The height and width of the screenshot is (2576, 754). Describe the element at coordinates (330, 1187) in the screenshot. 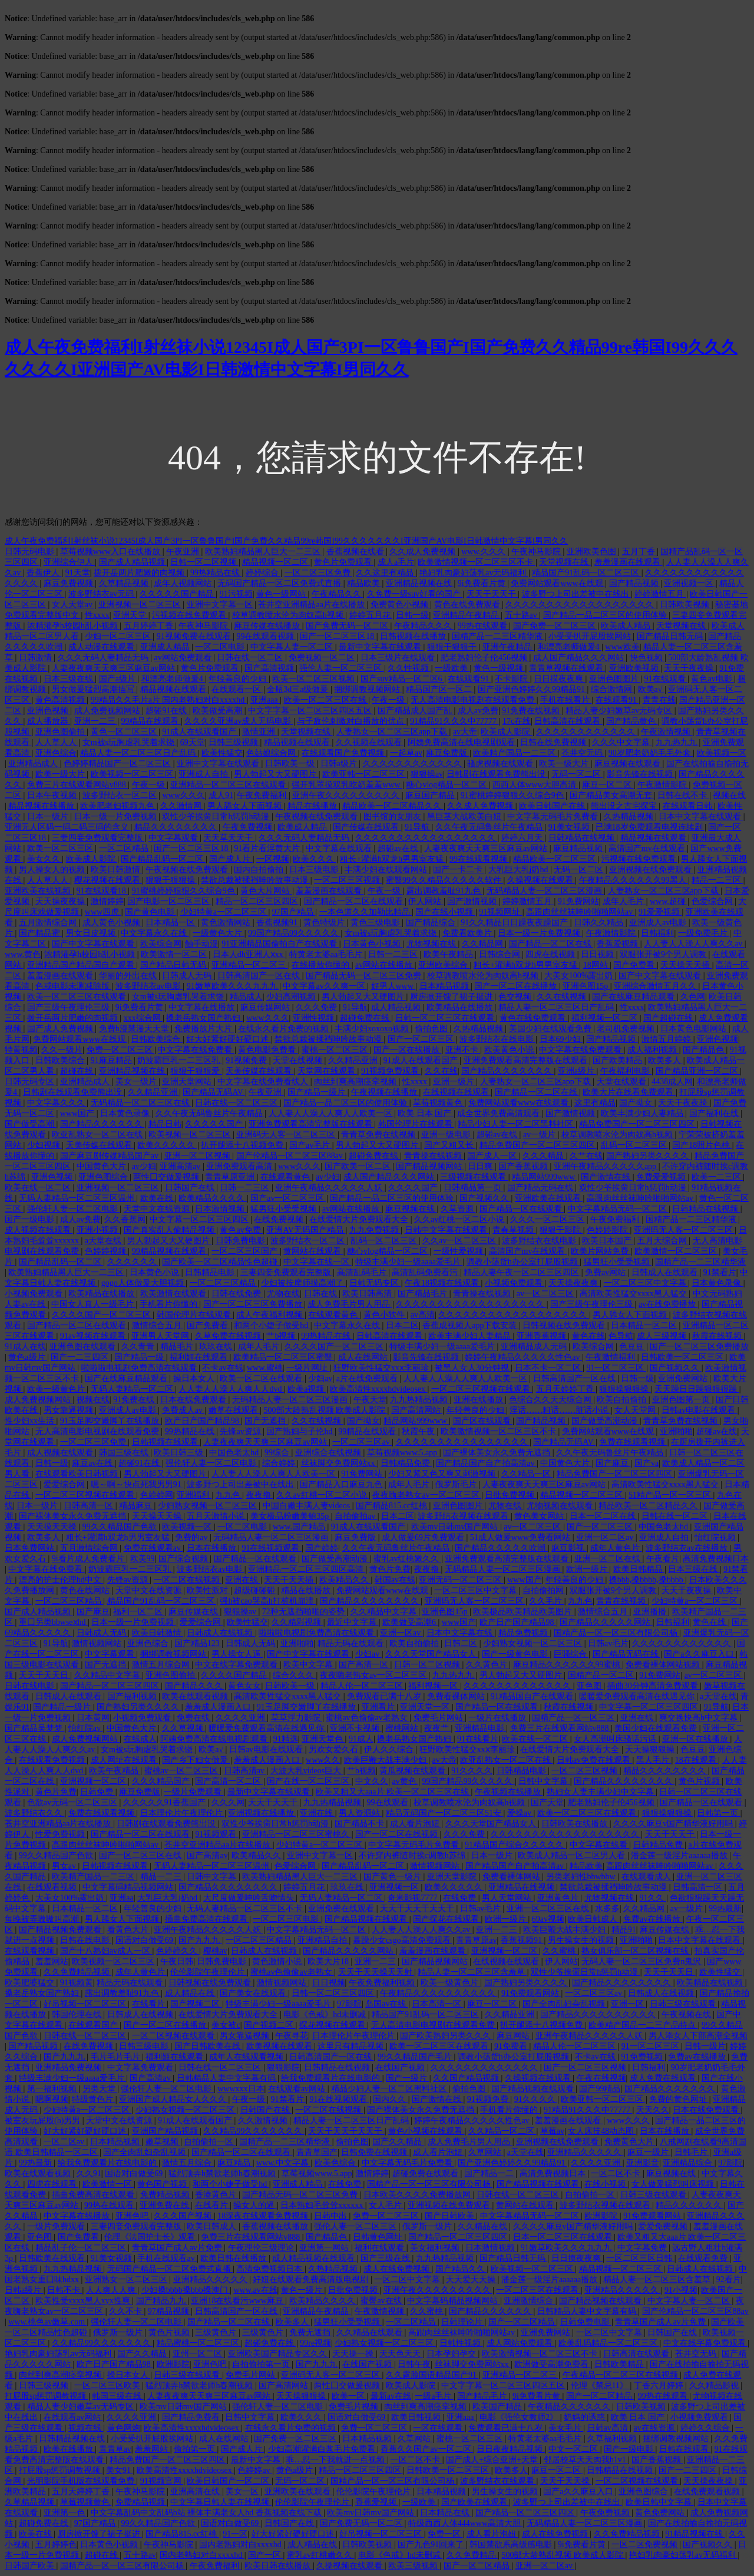

I see `亚洲午夜精品久久久久久人妖` at that location.